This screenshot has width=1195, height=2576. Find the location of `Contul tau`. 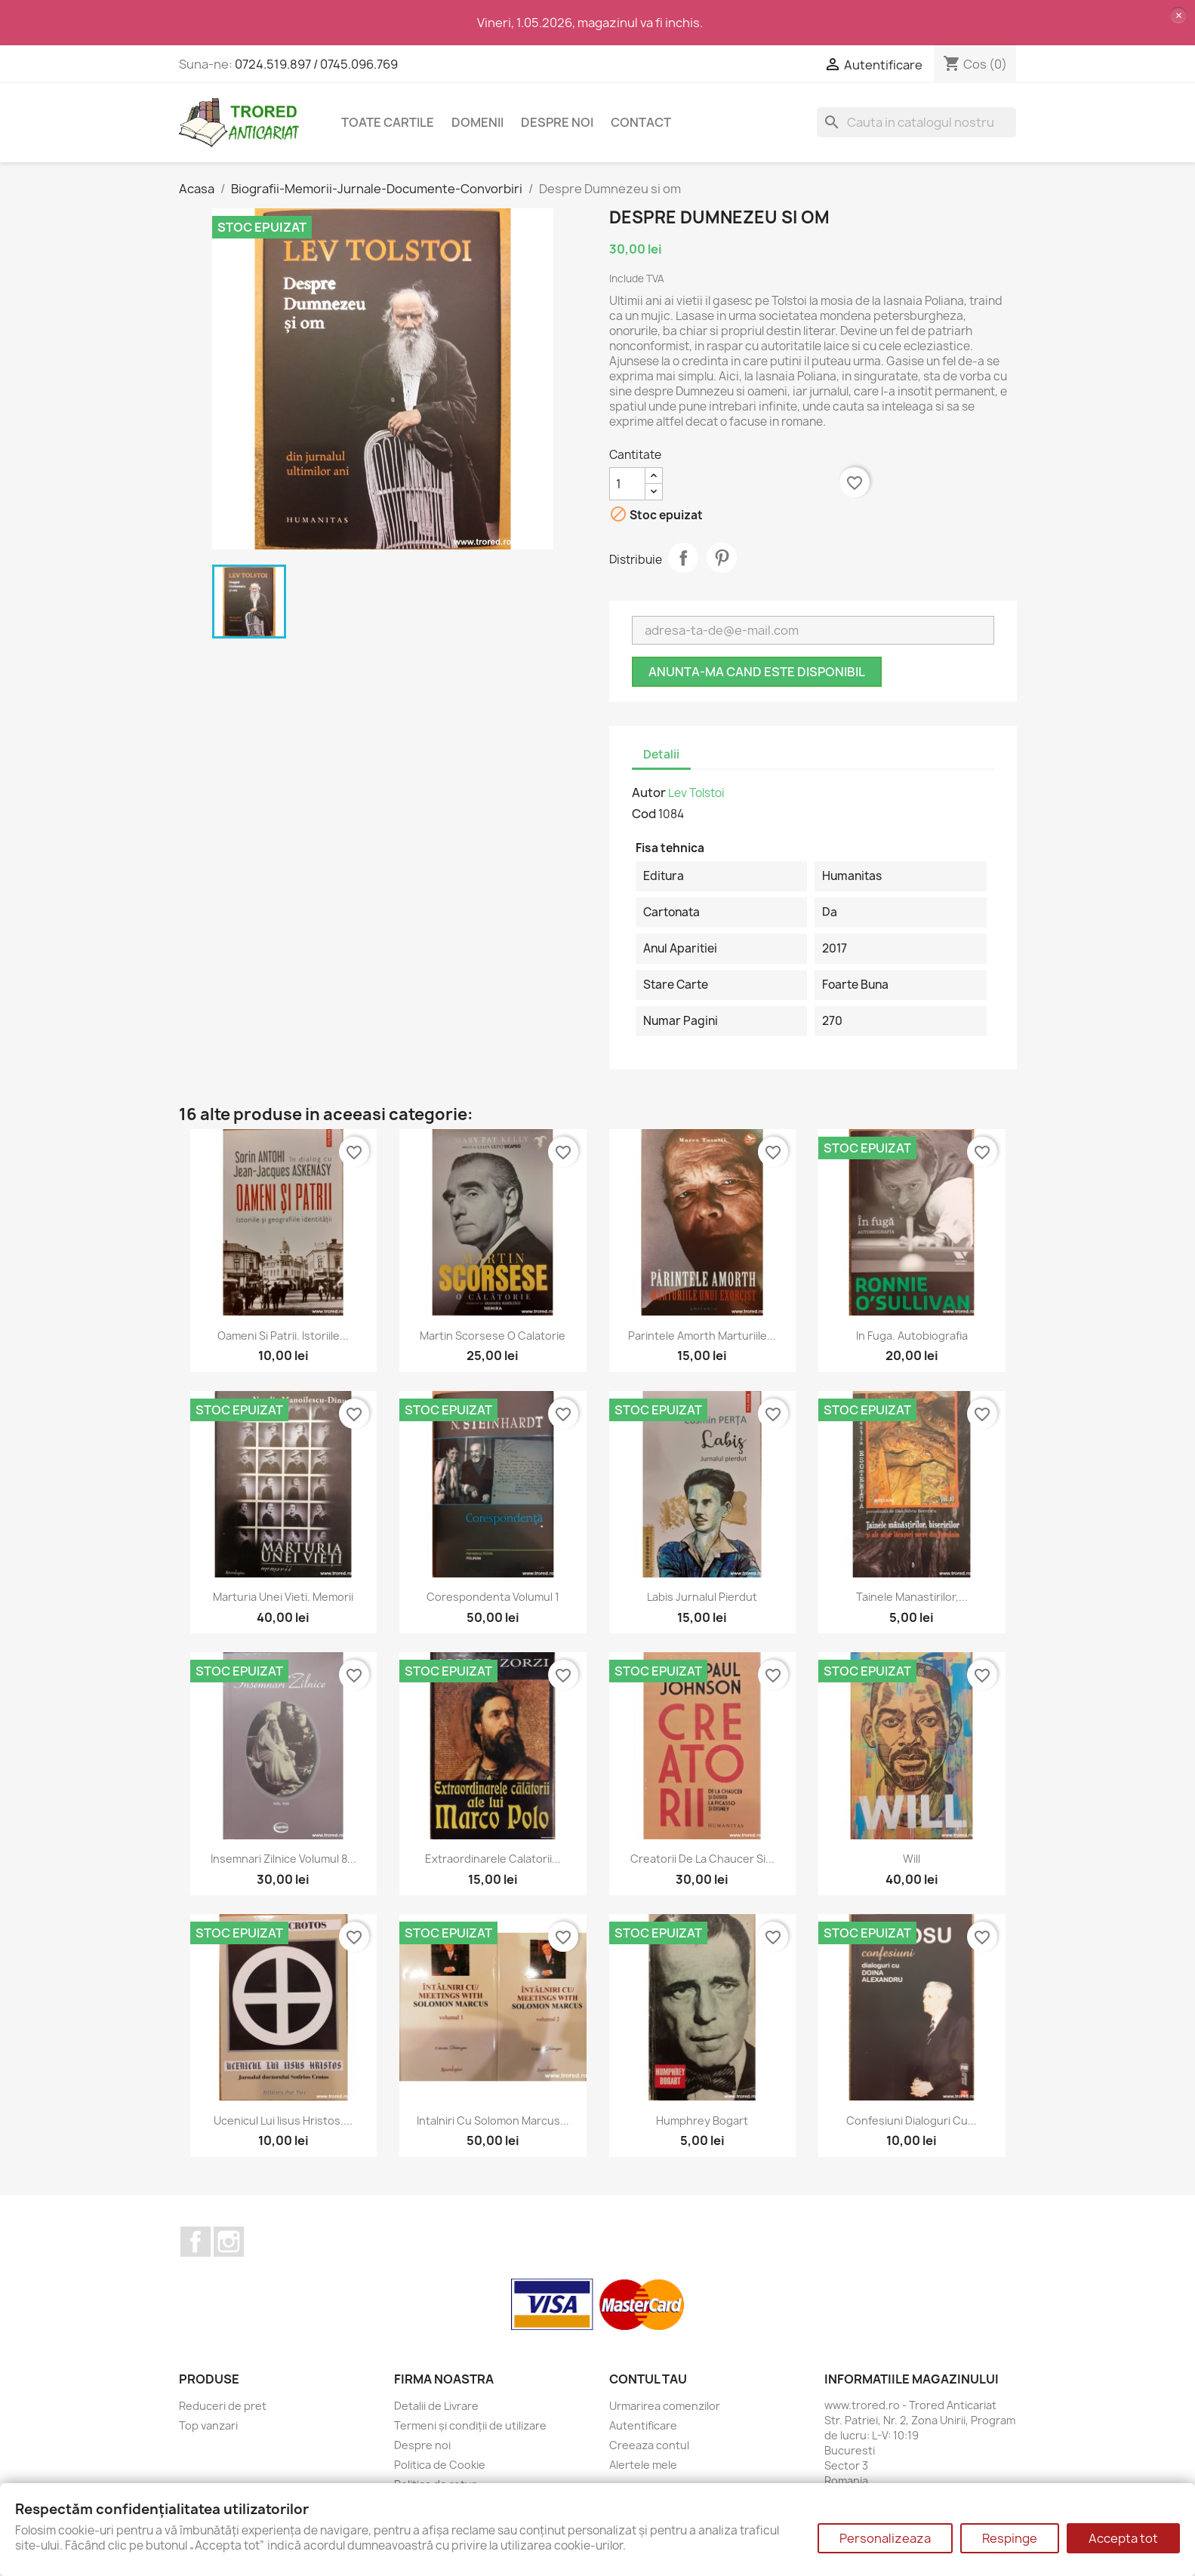

Contul tau is located at coordinates (648, 2379).